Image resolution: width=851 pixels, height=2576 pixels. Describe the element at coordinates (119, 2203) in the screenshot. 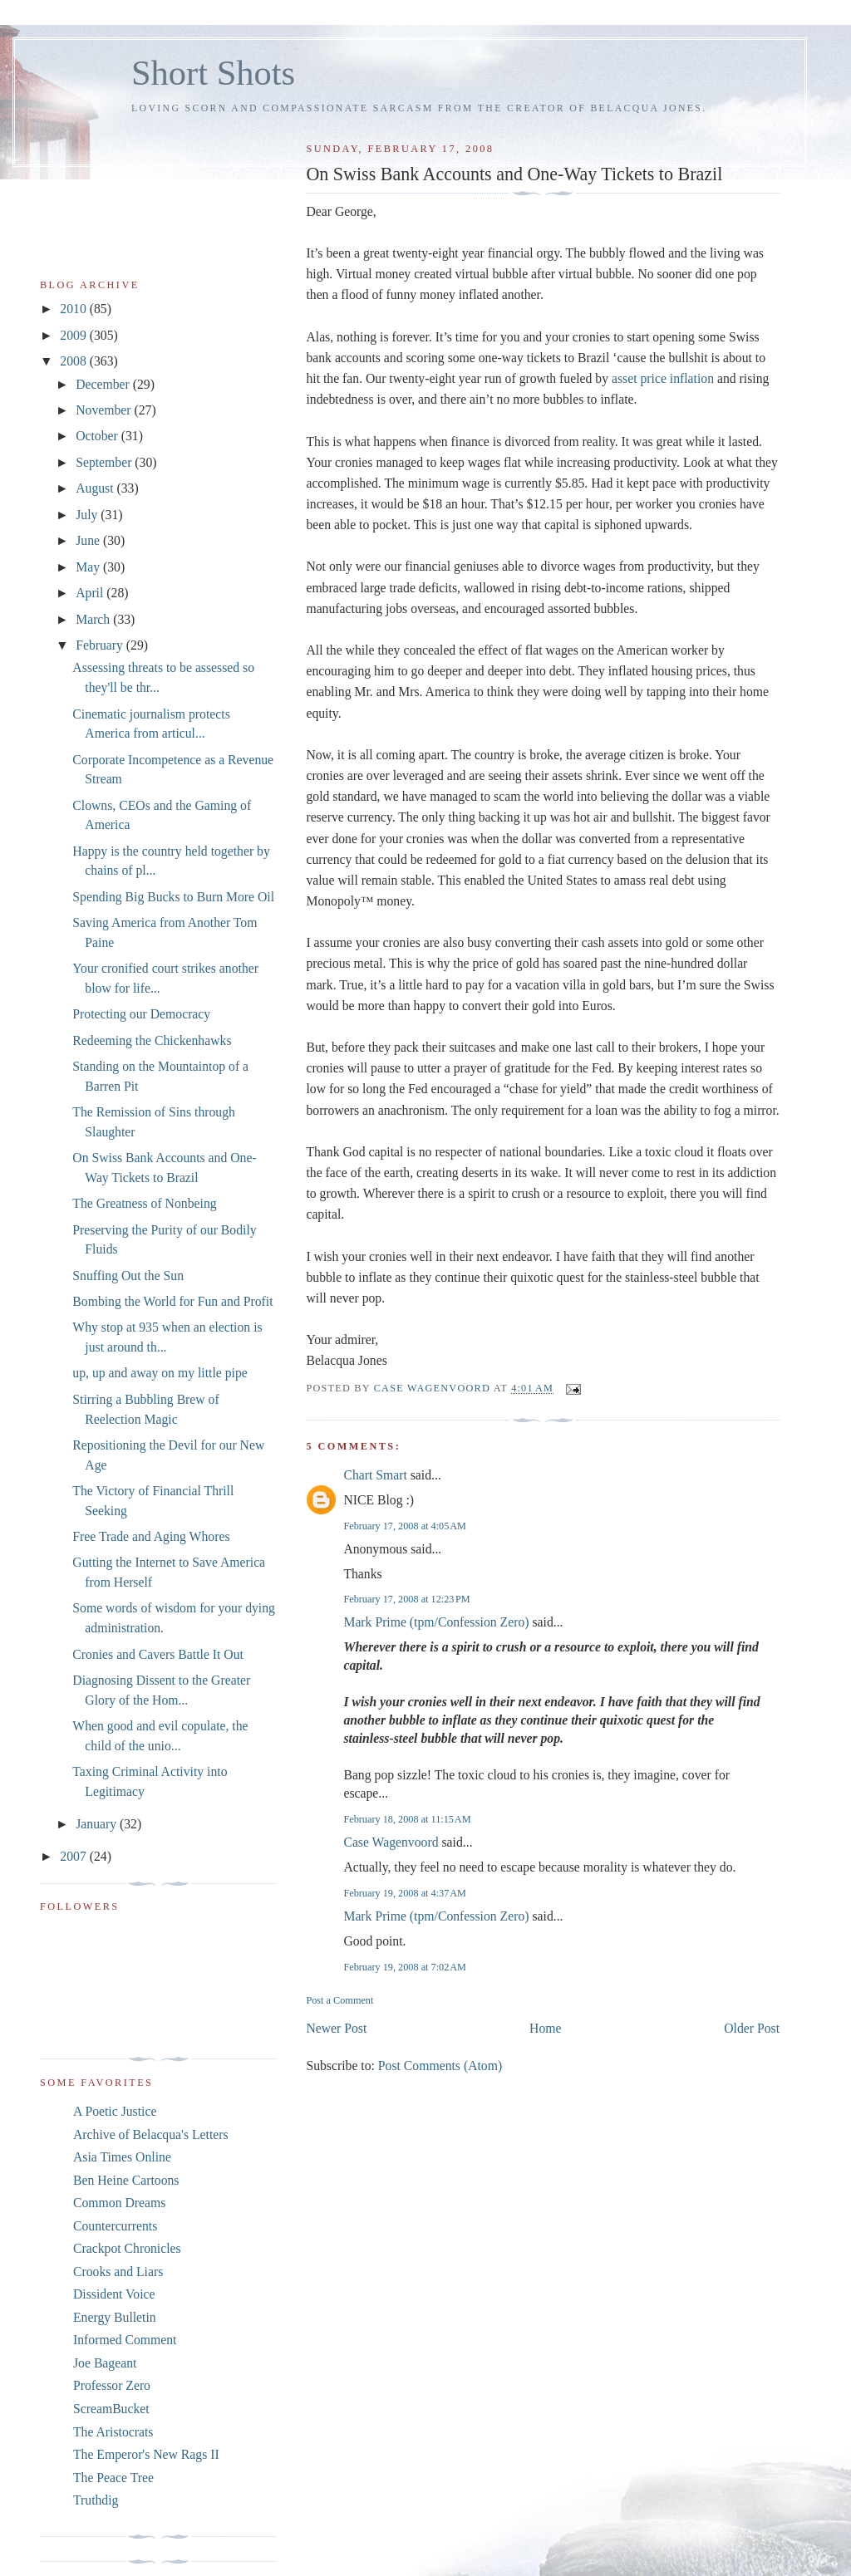

I see `Common Dreams` at that location.